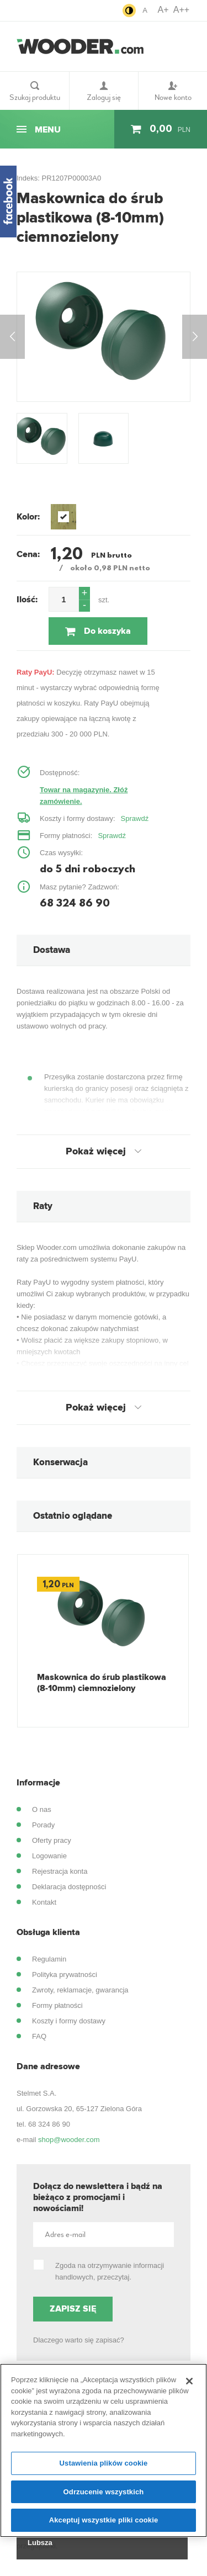 The image size is (207, 2576). Describe the element at coordinates (80, 1990) in the screenshot. I see `Zwroty, reklamacje, gwarancja` at that location.